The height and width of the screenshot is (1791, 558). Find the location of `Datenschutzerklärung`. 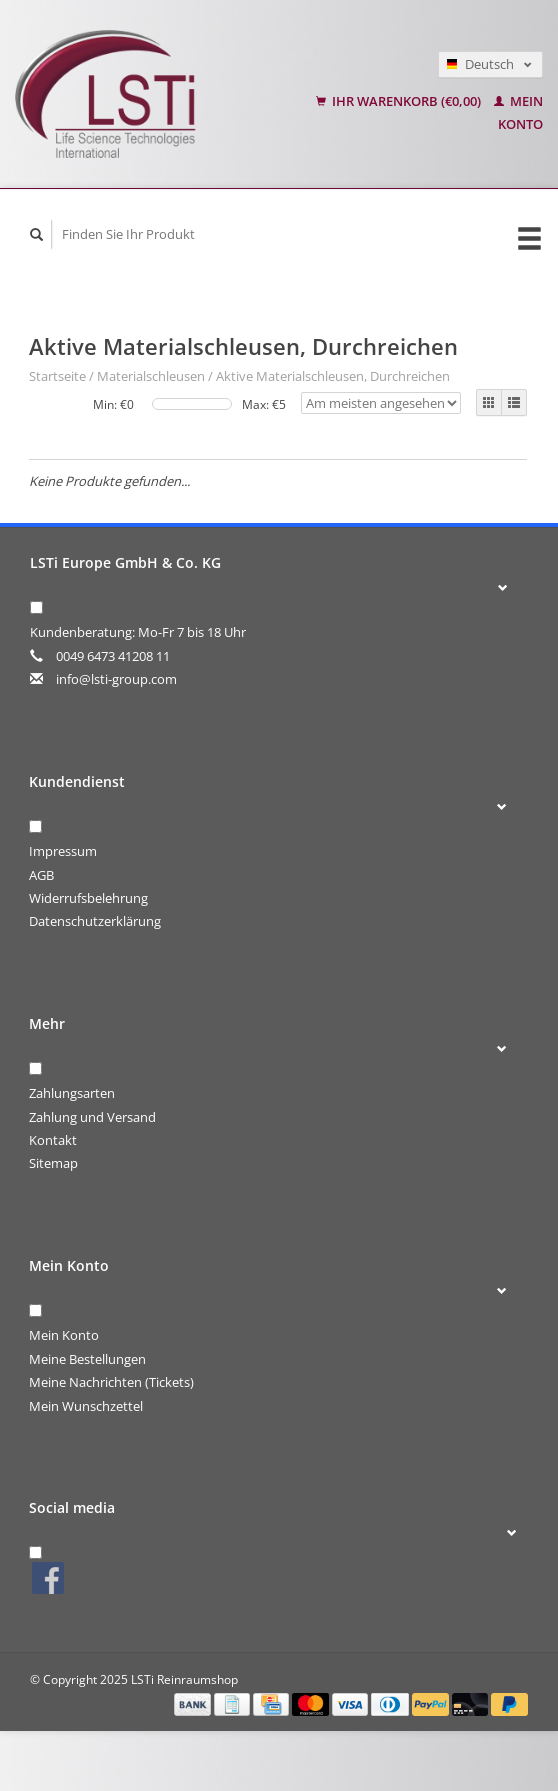

Datenschutzerklärung is located at coordinates (95, 921).